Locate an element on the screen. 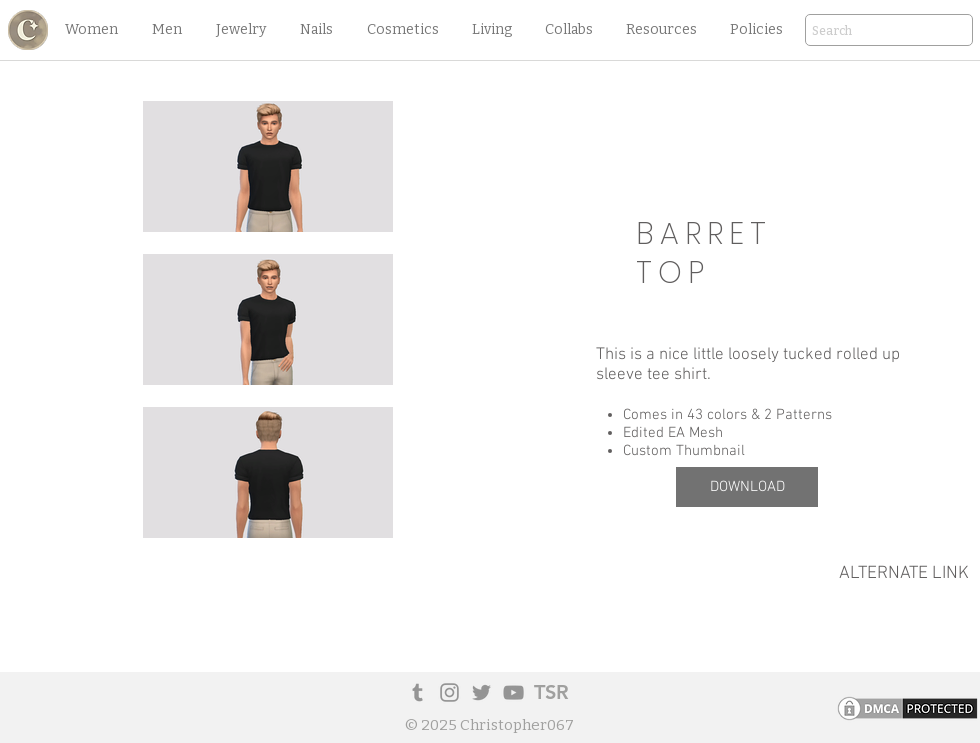 This screenshot has height=743, width=980. [Tumblr Social Icon] is located at coordinates (417, 692).